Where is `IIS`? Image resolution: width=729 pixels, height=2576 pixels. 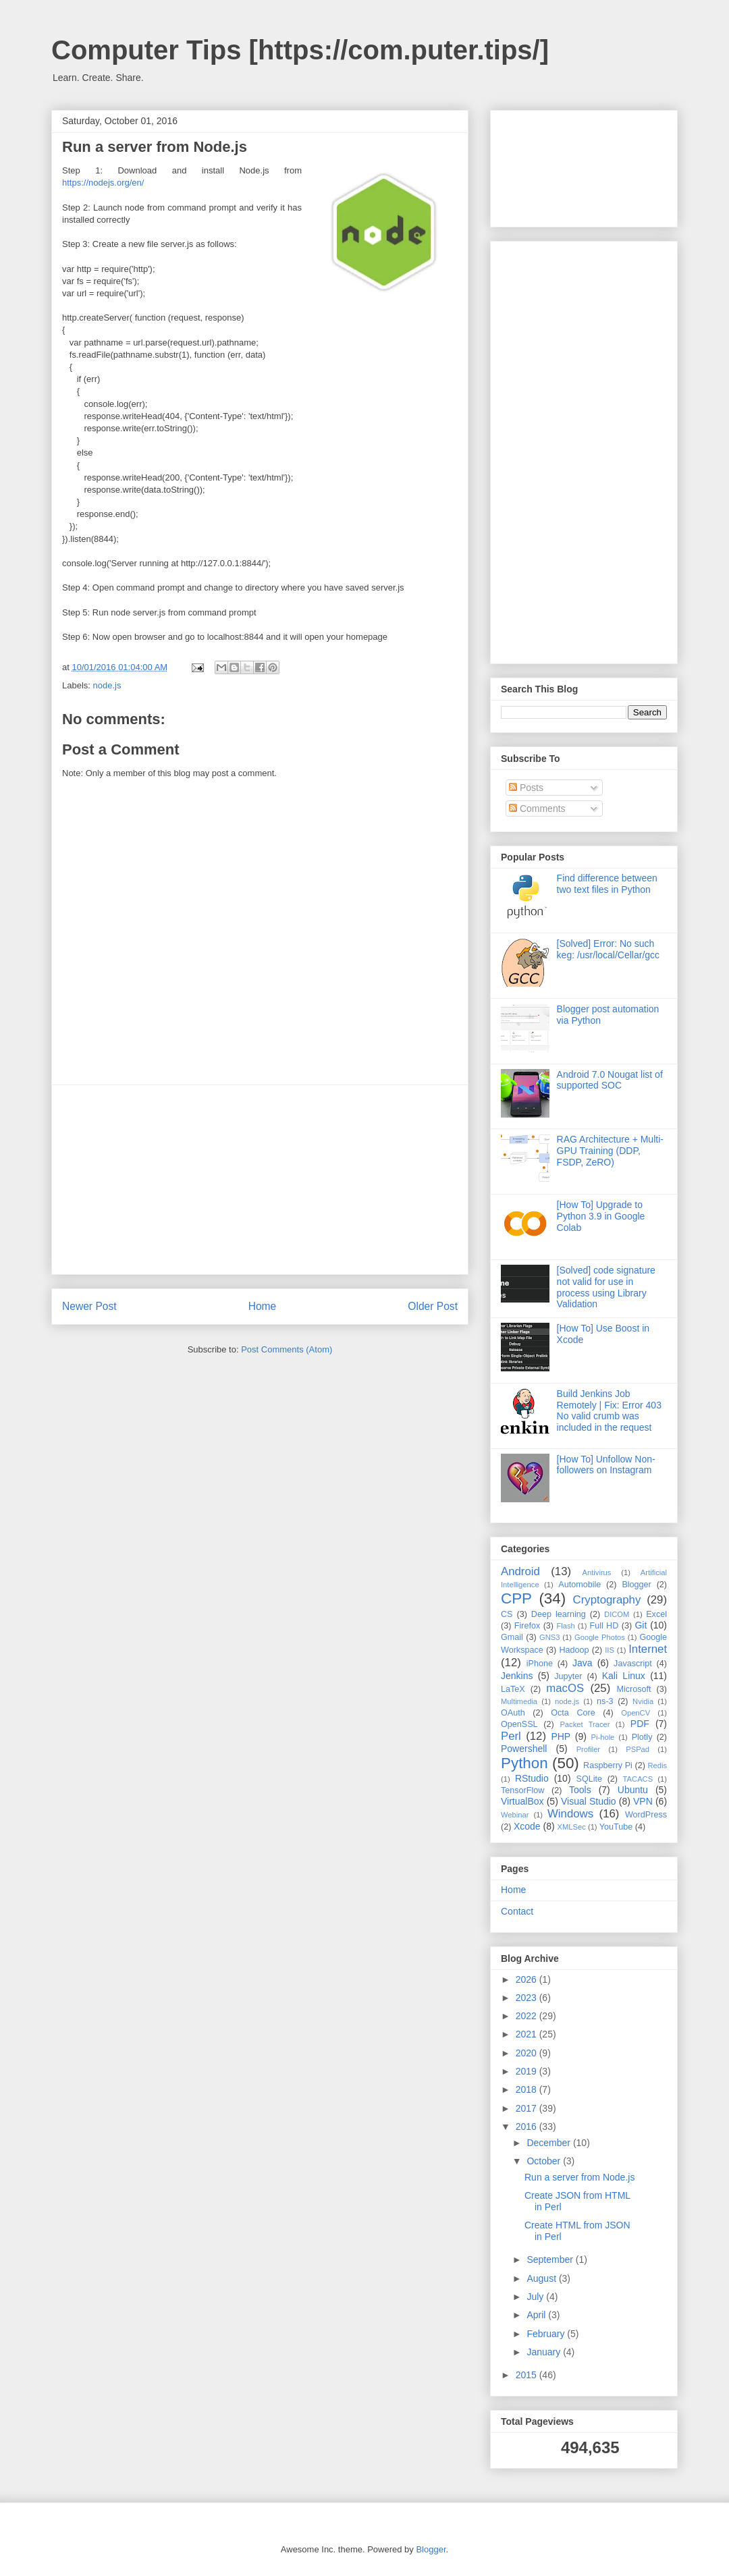
IIS is located at coordinates (609, 1650).